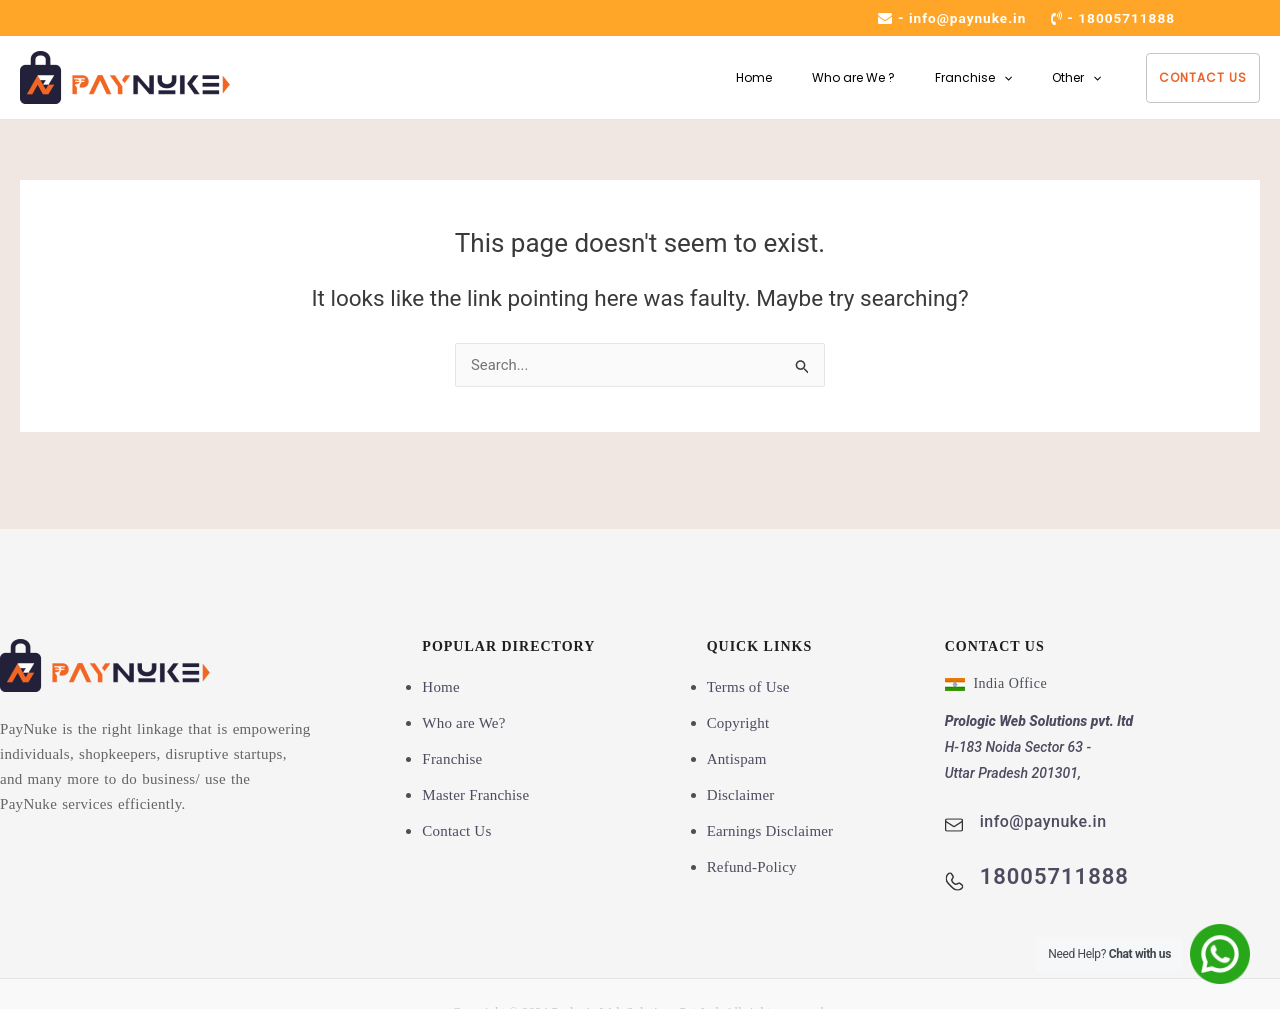 The width and height of the screenshot is (1280, 1009). I want to click on Who are We?, so click(463, 723).